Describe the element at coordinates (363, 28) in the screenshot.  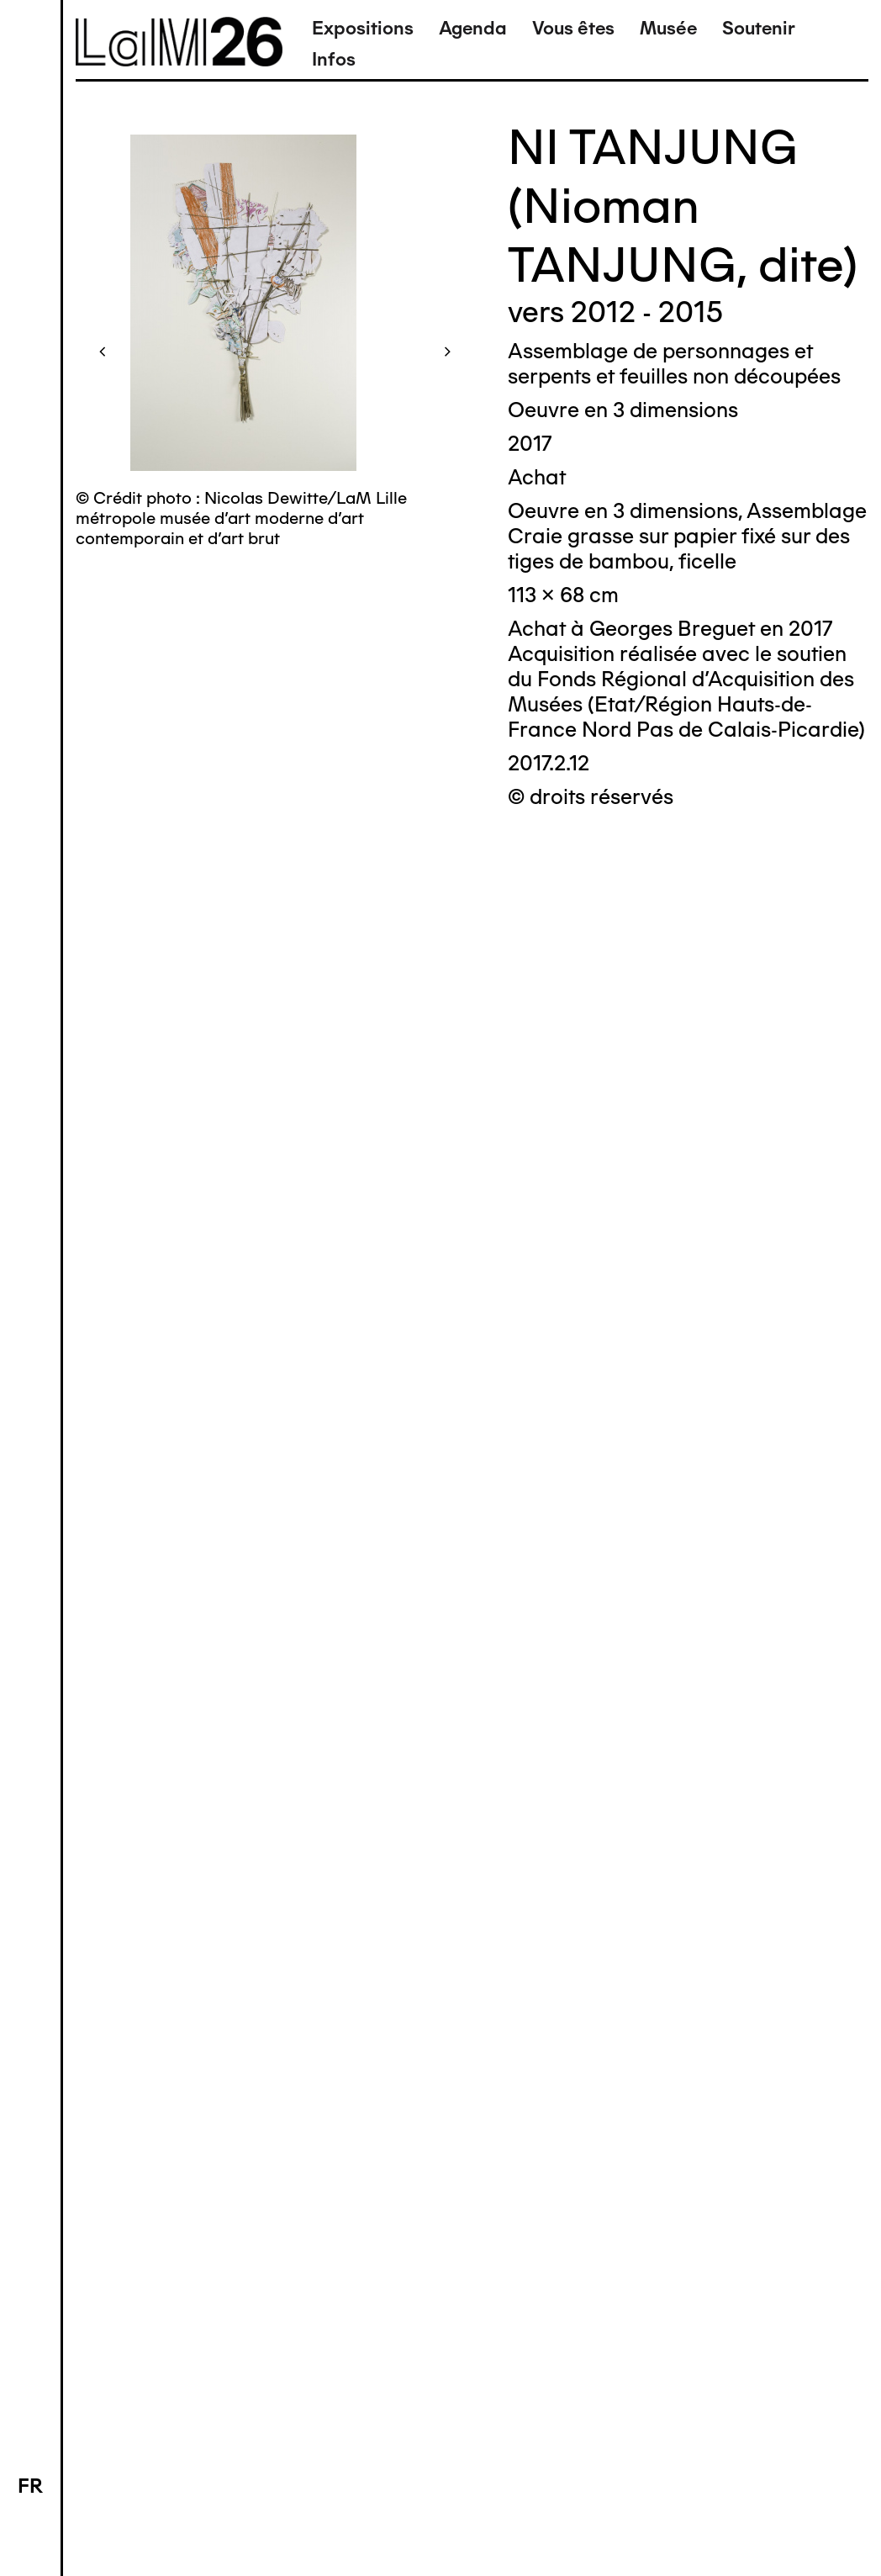
I see `Expositions` at that location.